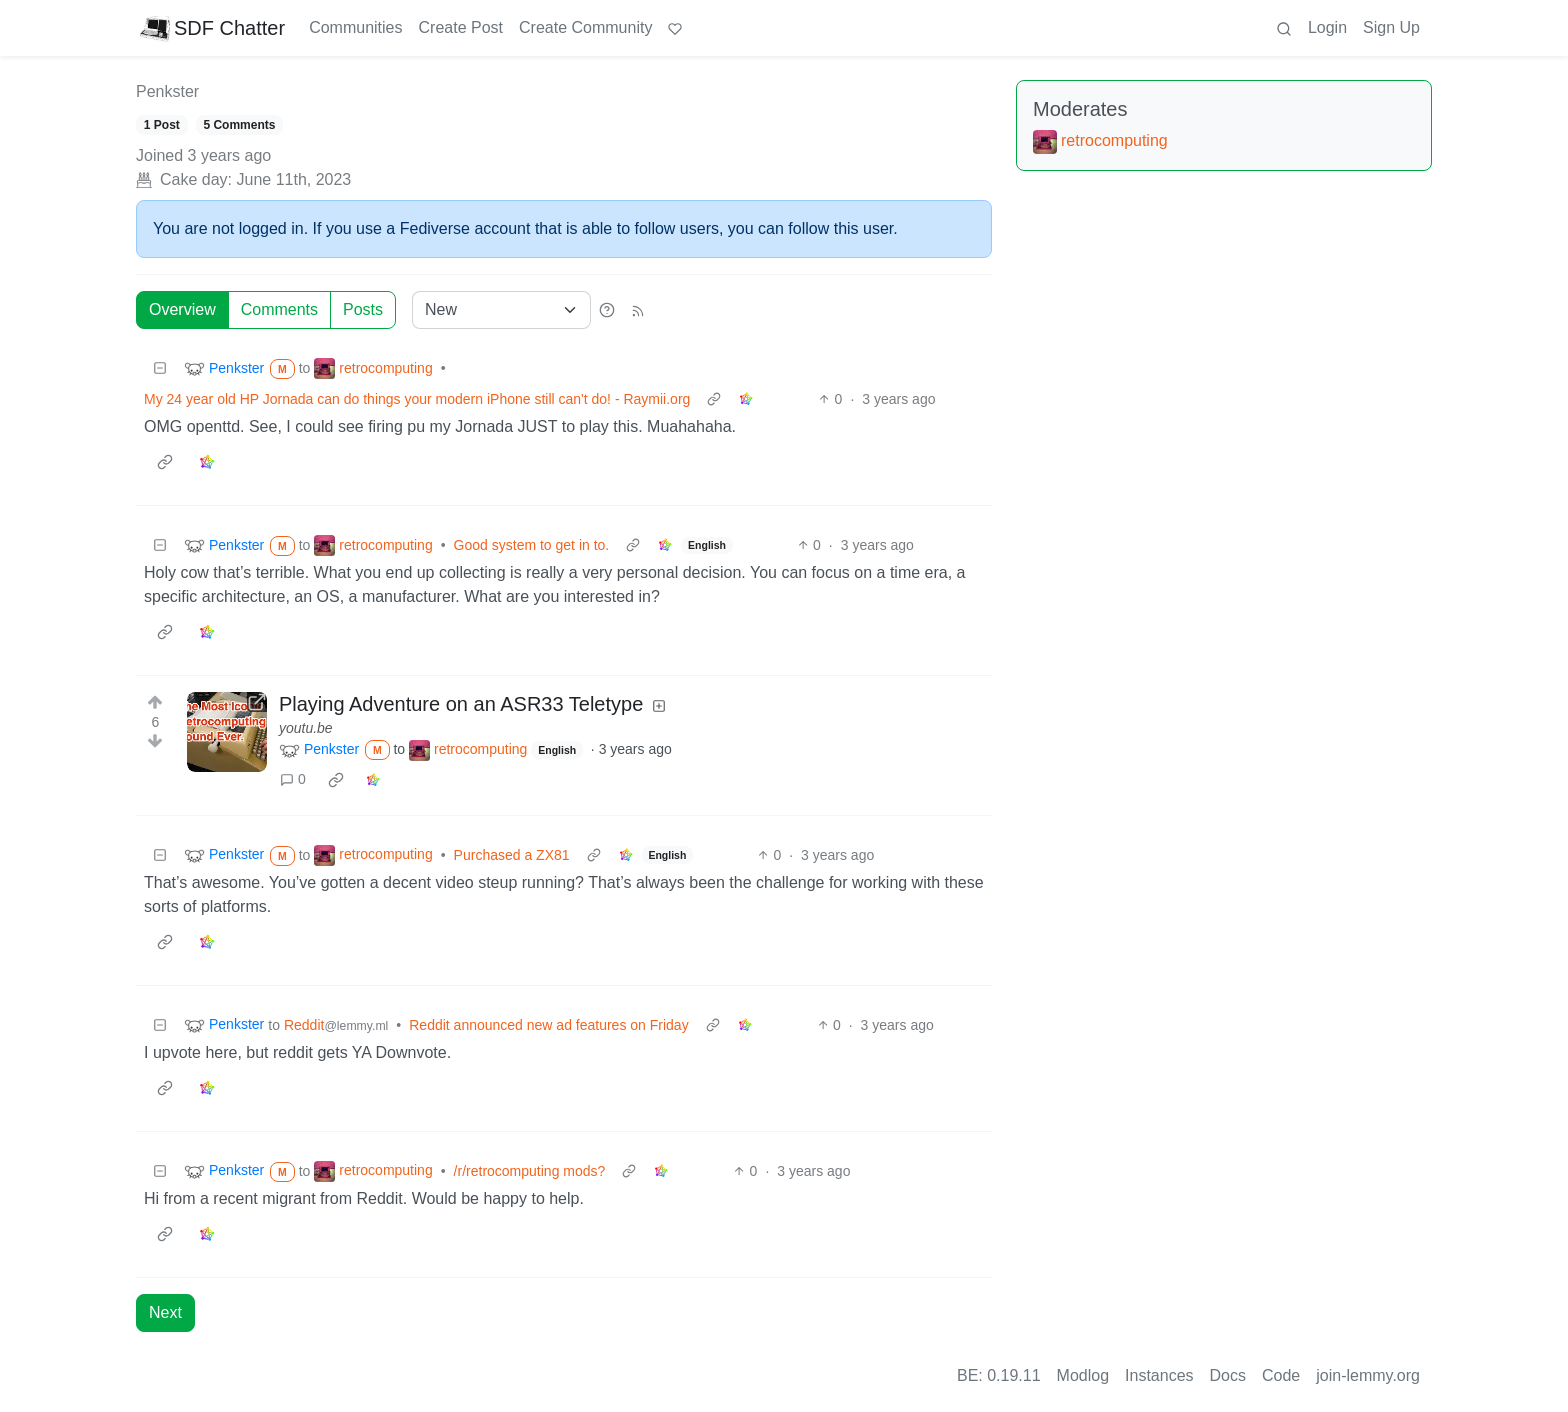 The height and width of the screenshot is (1412, 1568). What do you see at coordinates (501, 310) in the screenshot?
I see `[Sort type]` at bounding box center [501, 310].